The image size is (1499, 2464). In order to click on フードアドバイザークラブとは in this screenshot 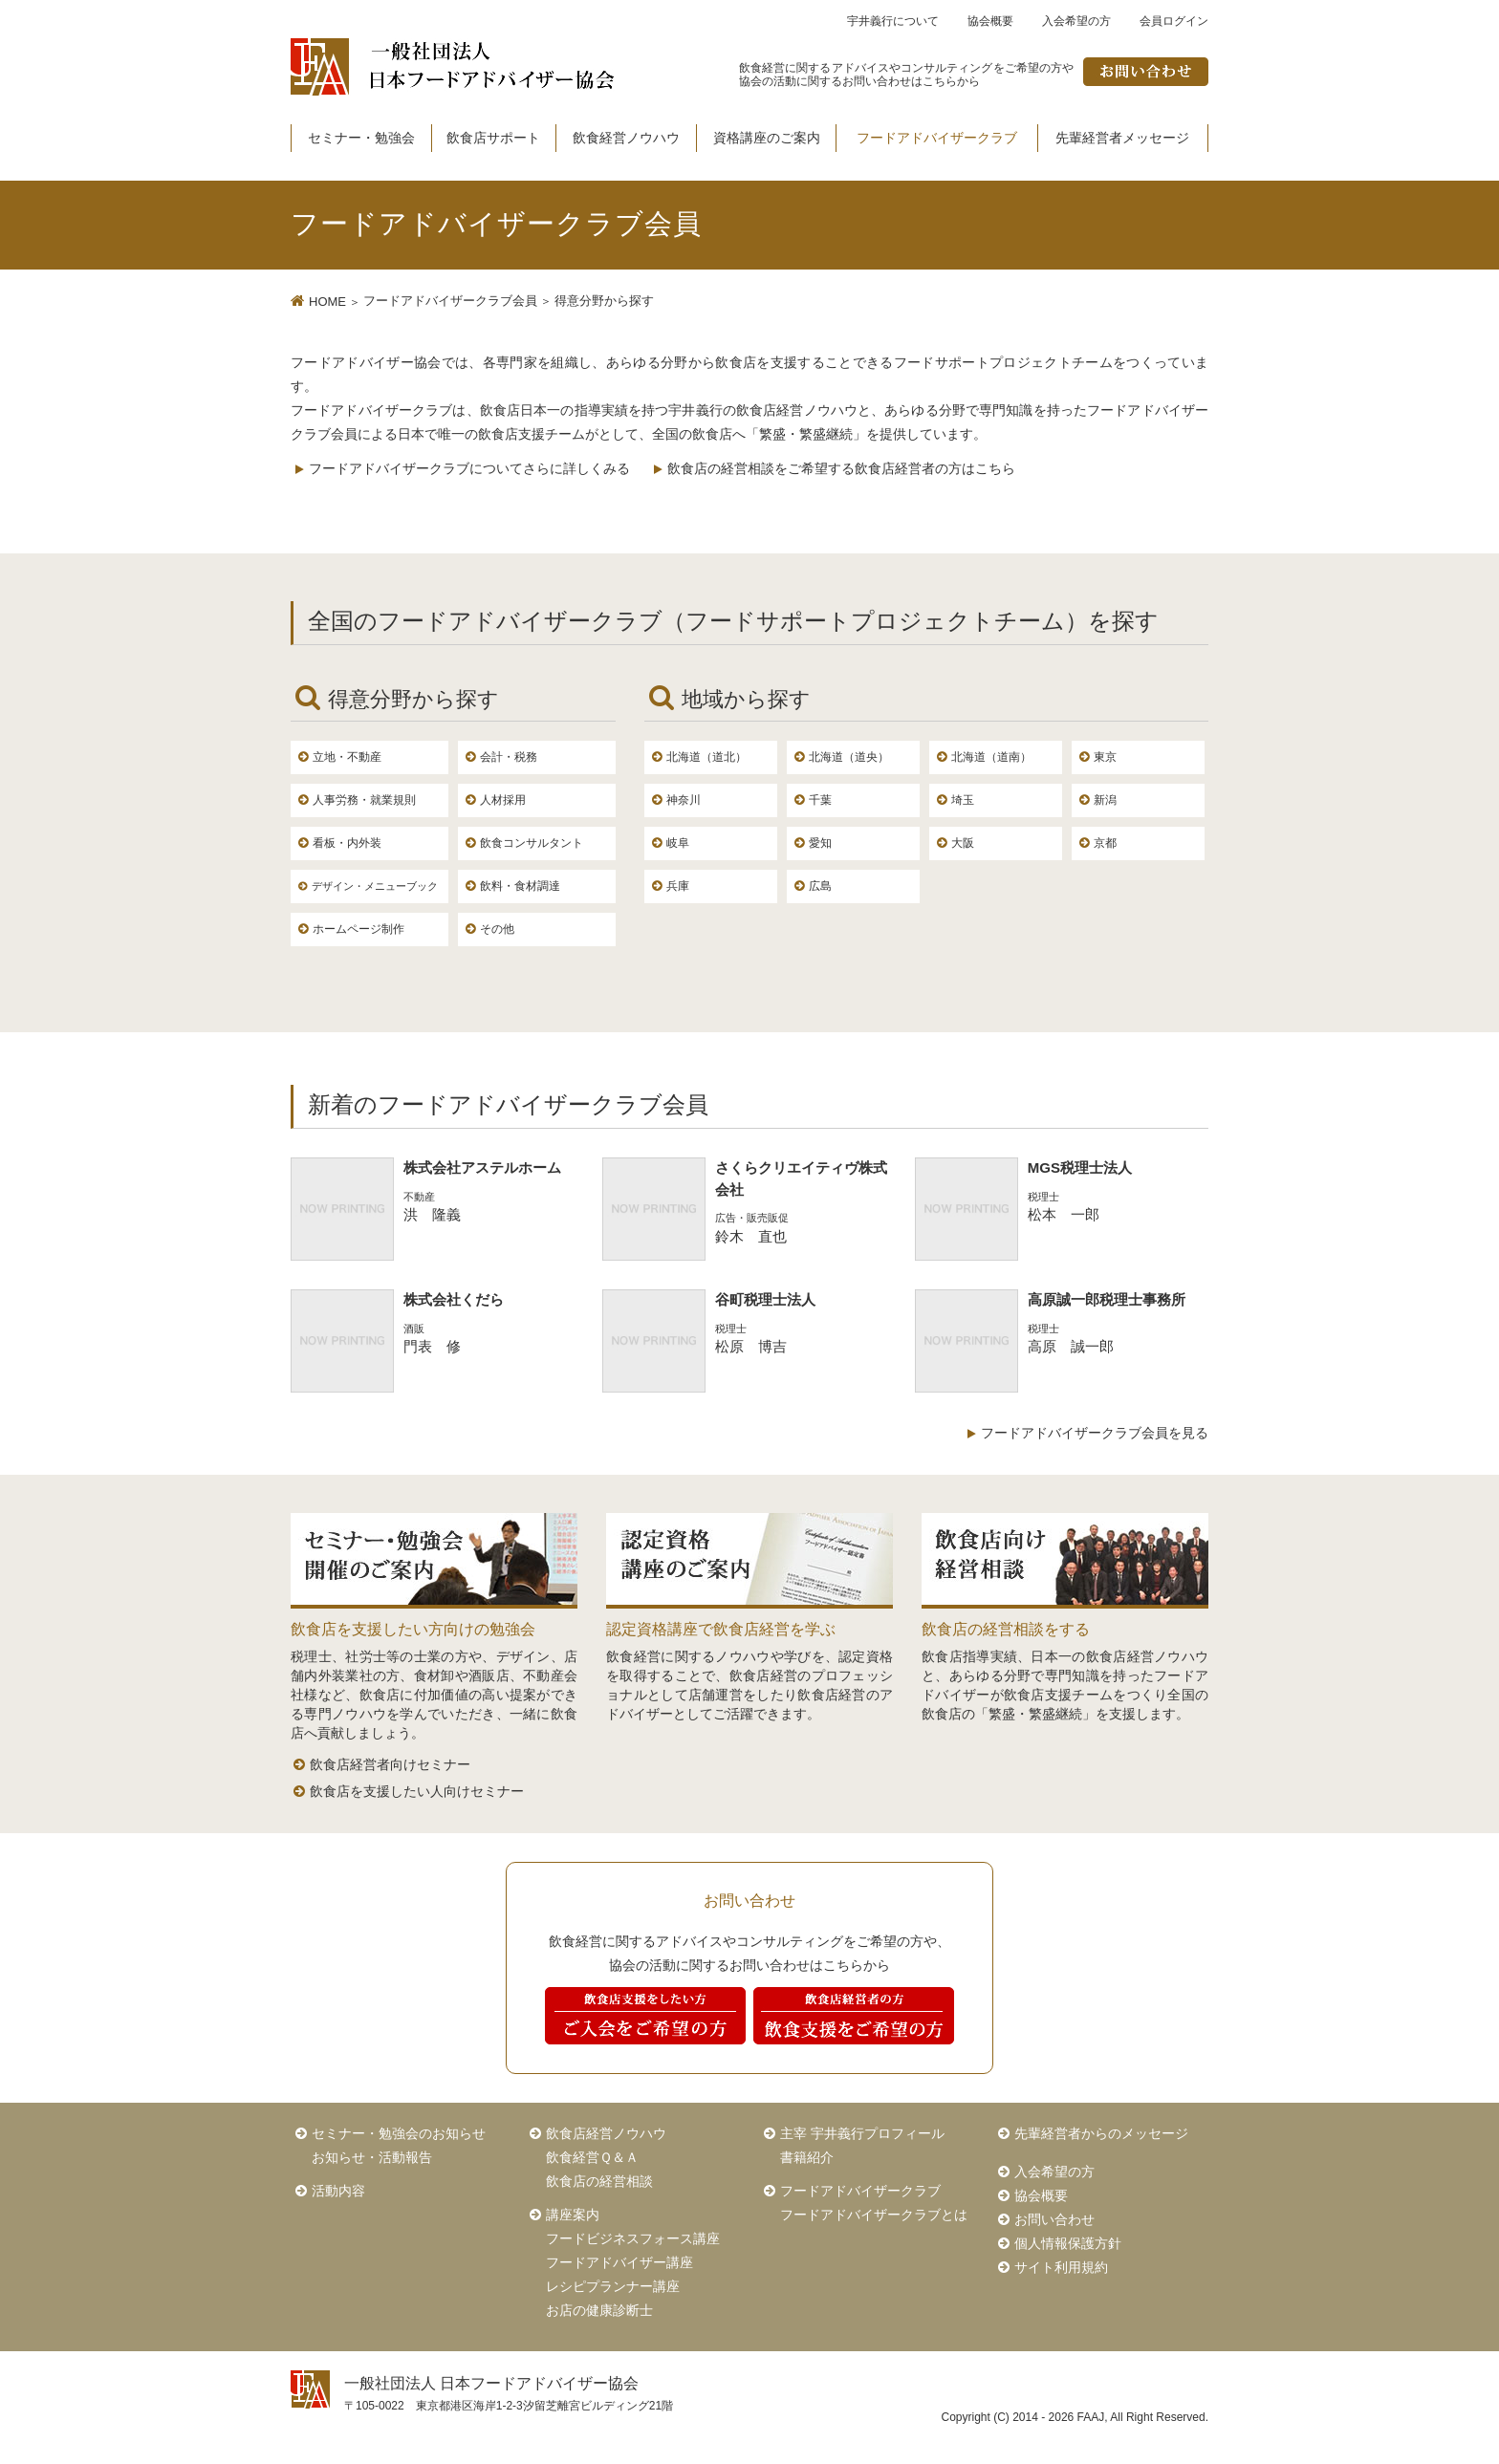, I will do `click(873, 2214)`.